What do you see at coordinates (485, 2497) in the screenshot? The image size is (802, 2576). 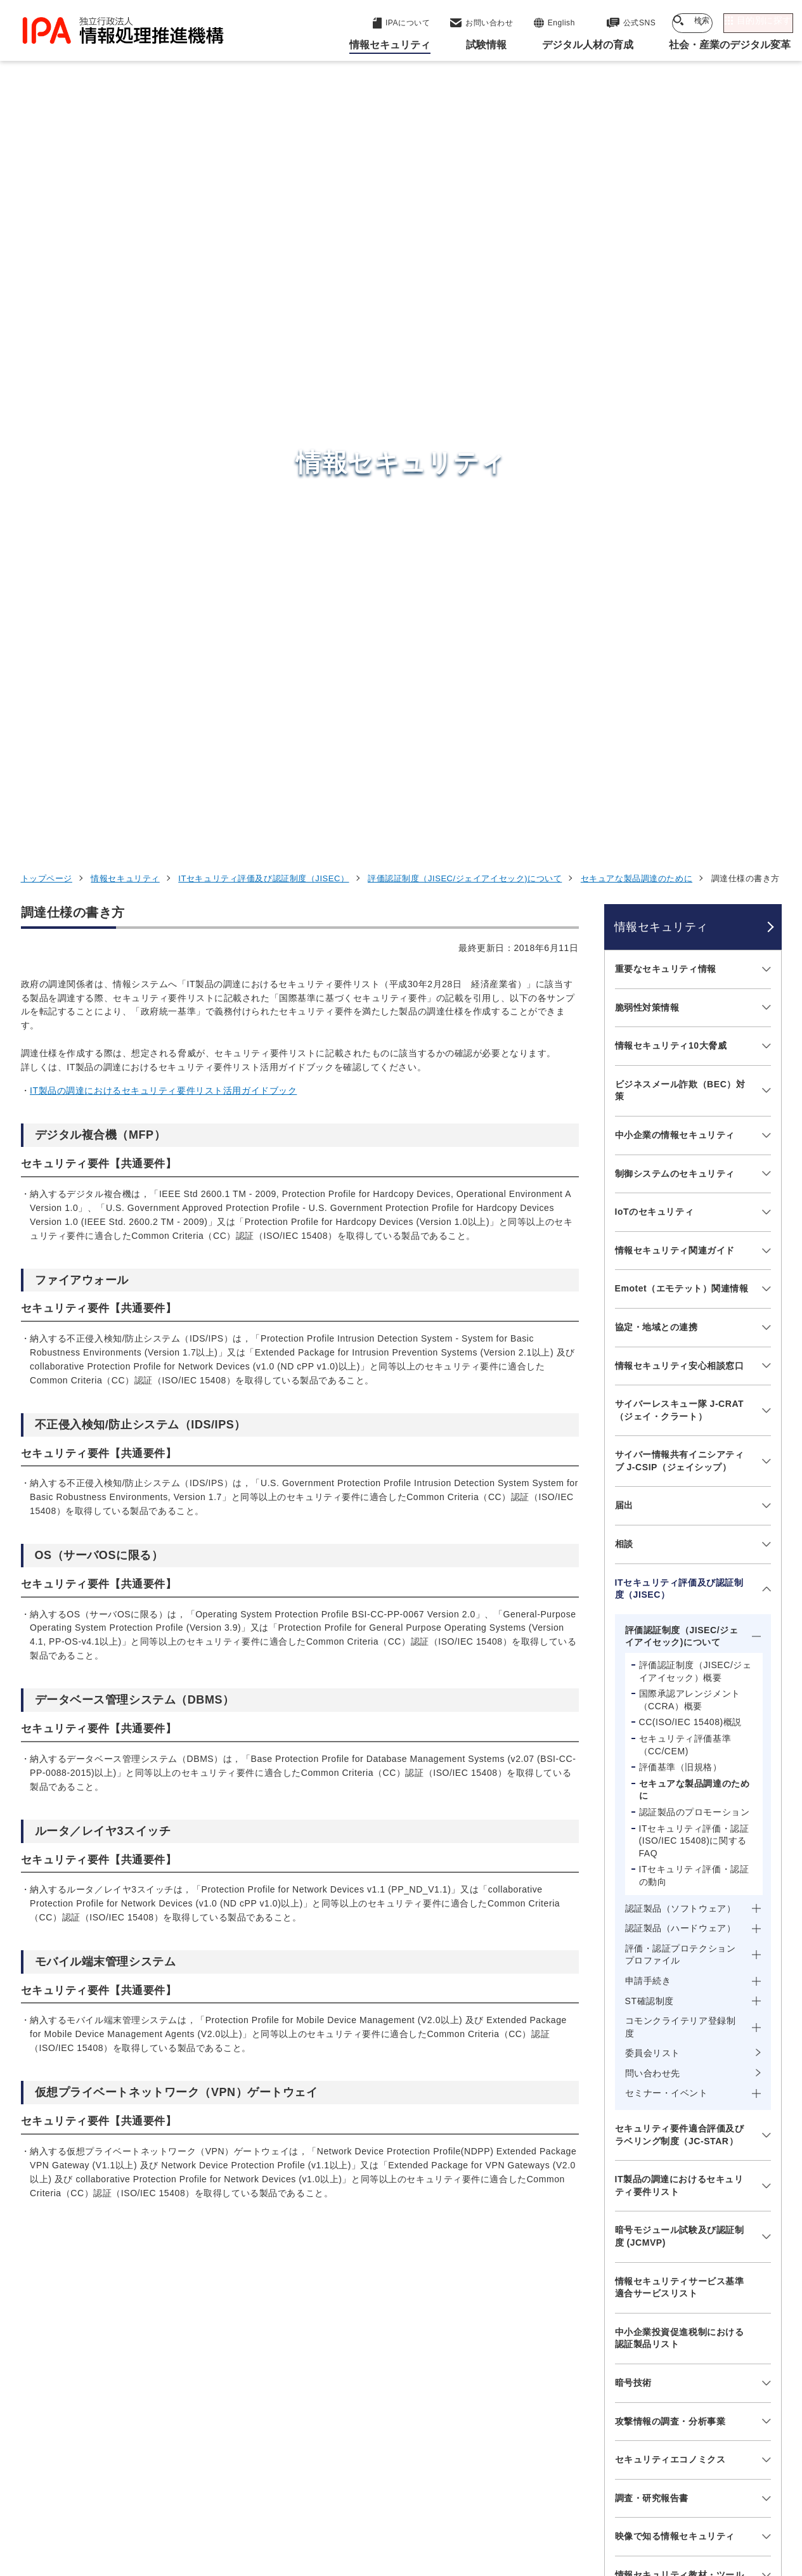 I see `情報セキュリティ基本方針` at bounding box center [485, 2497].